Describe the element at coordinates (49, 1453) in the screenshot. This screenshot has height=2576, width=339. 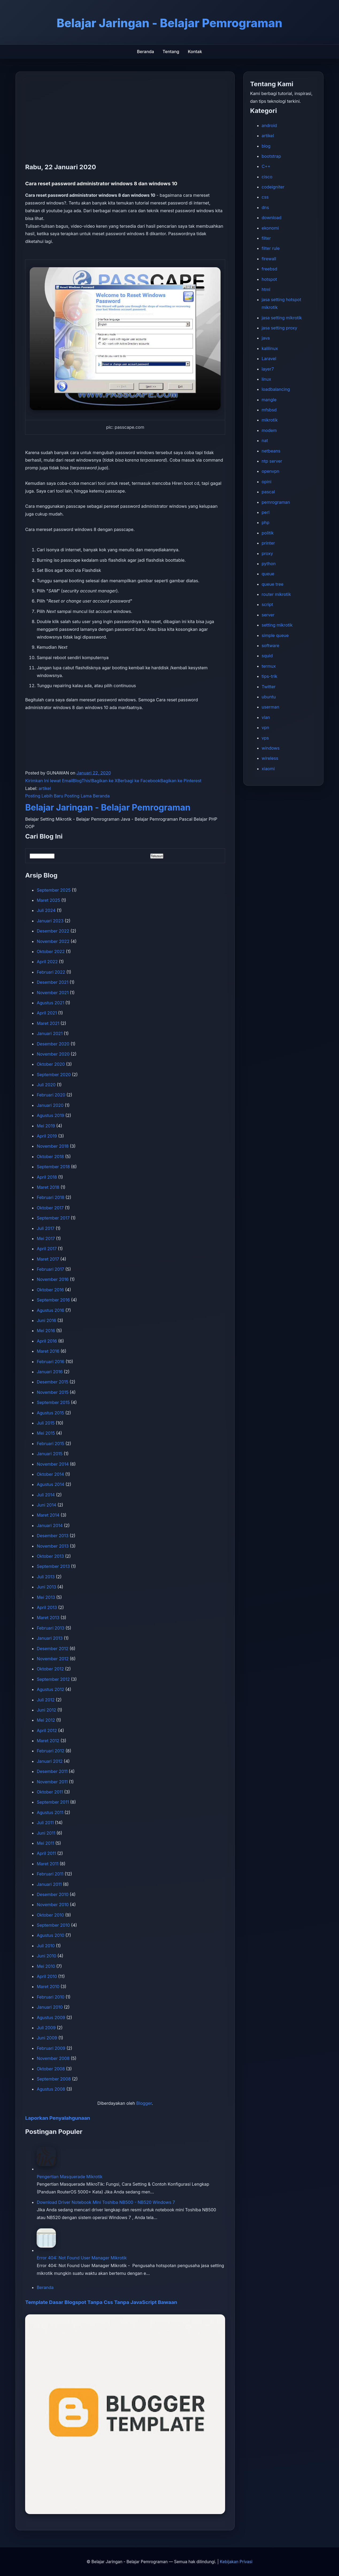
I see `Januari 2015` at that location.